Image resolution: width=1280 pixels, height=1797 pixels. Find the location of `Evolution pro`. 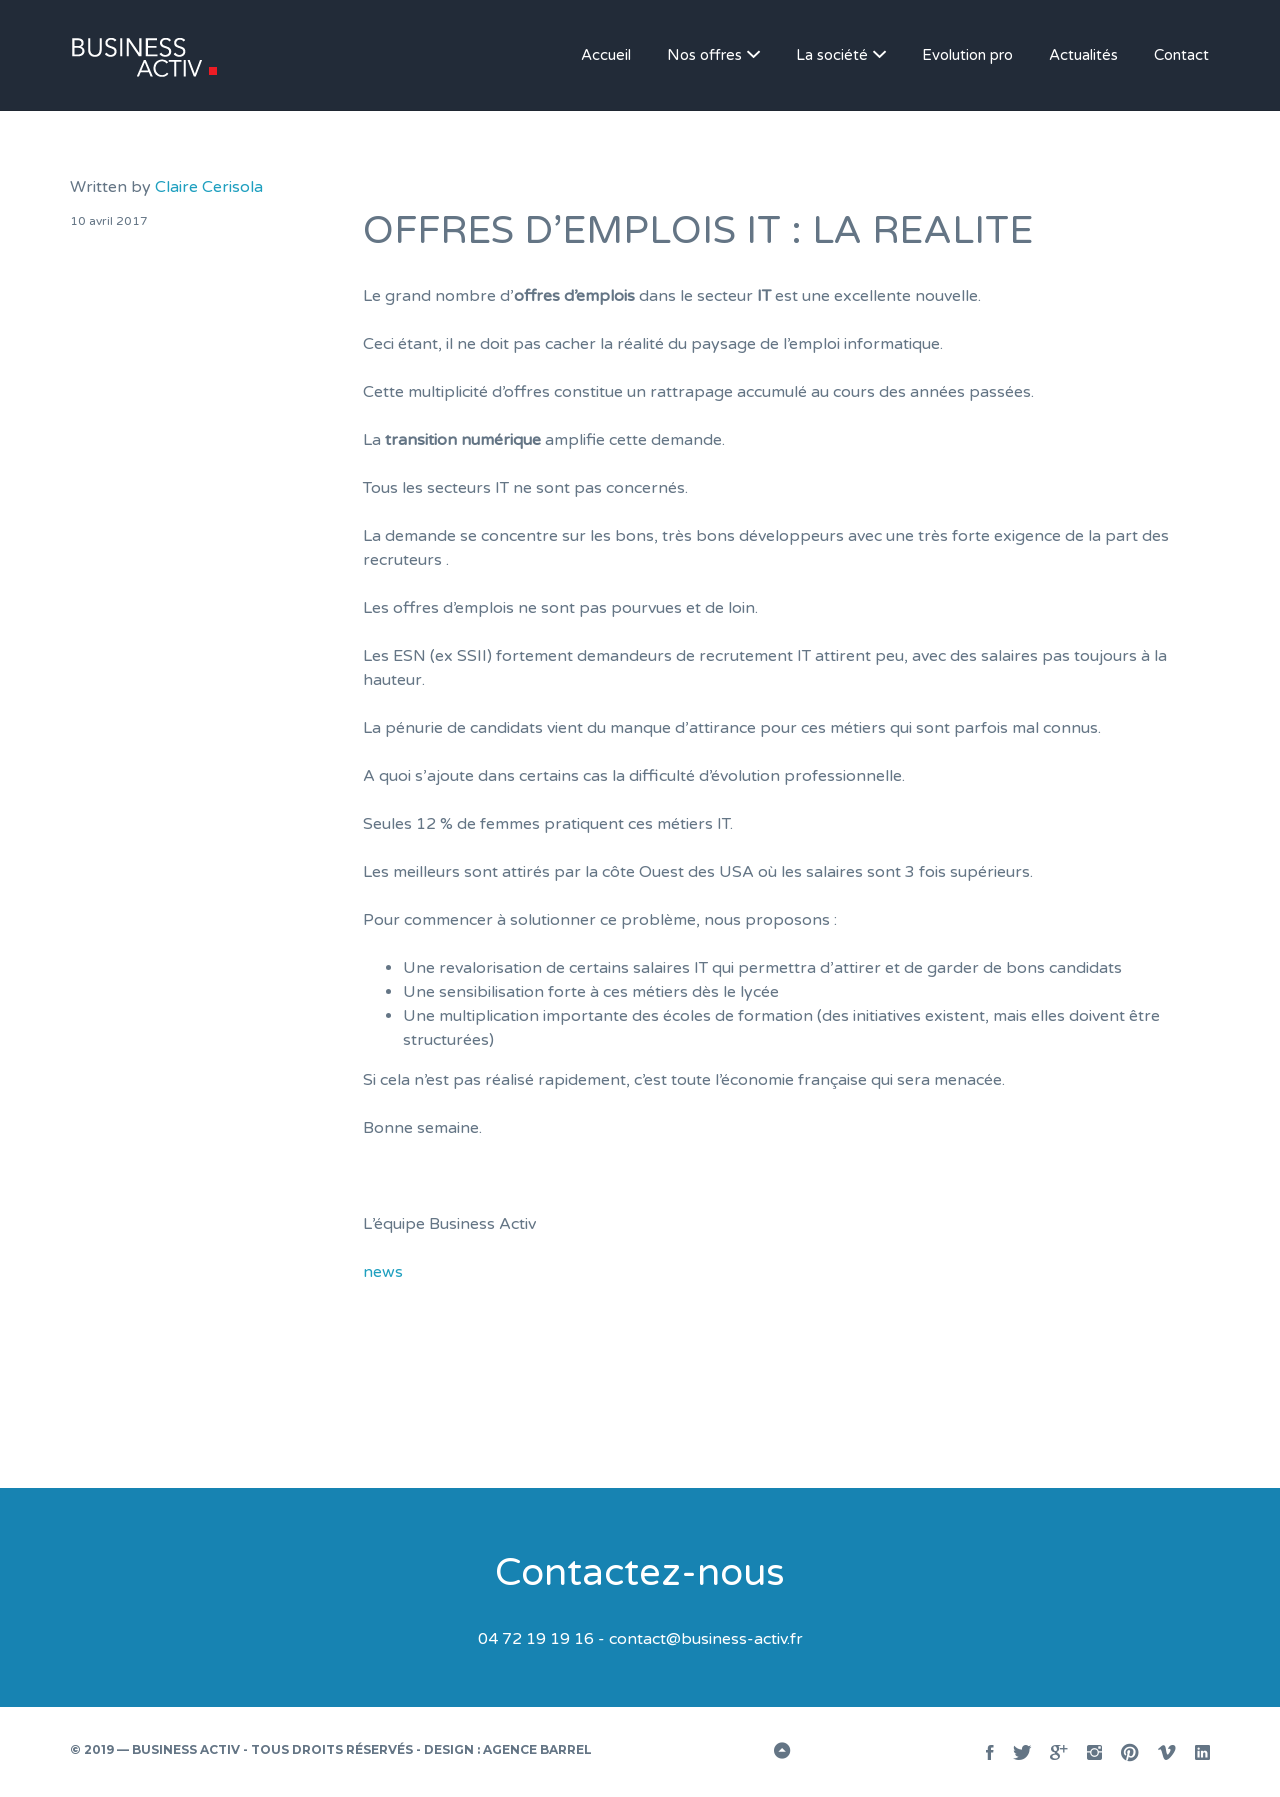

Evolution pro is located at coordinates (967, 55).